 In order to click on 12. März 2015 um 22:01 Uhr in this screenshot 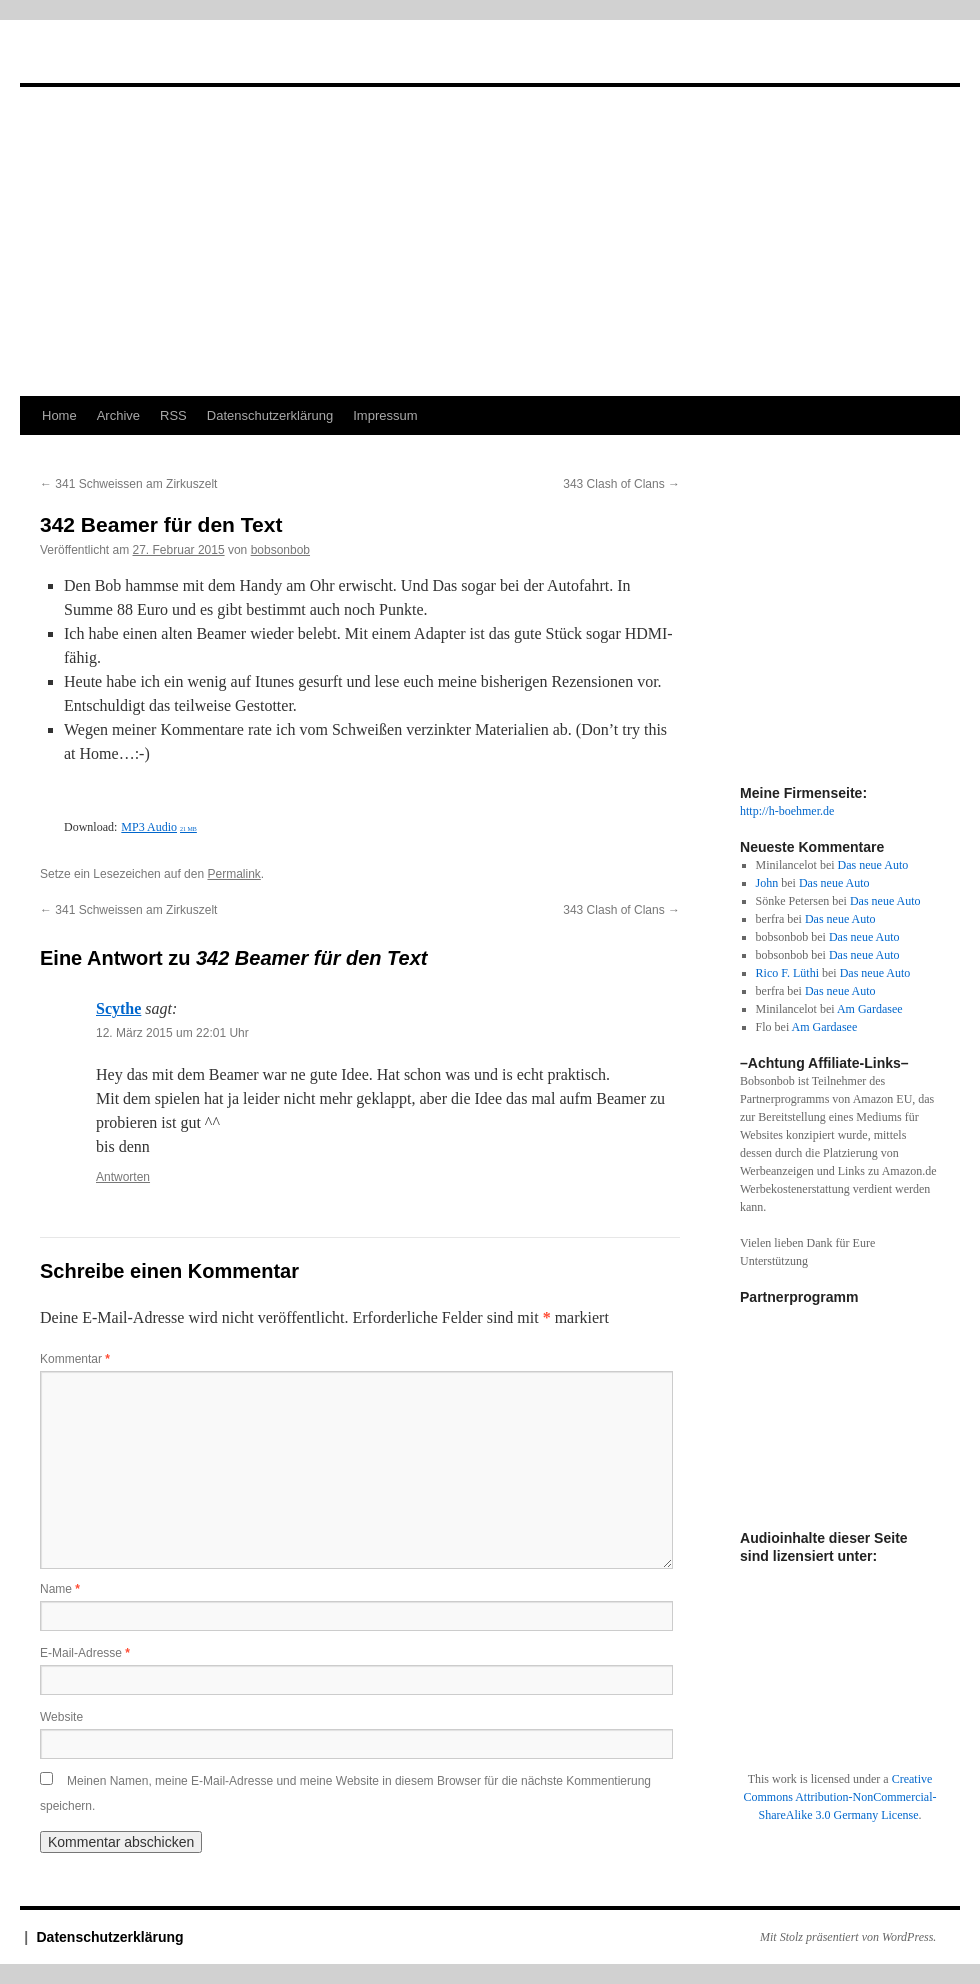, I will do `click(172, 1033)`.